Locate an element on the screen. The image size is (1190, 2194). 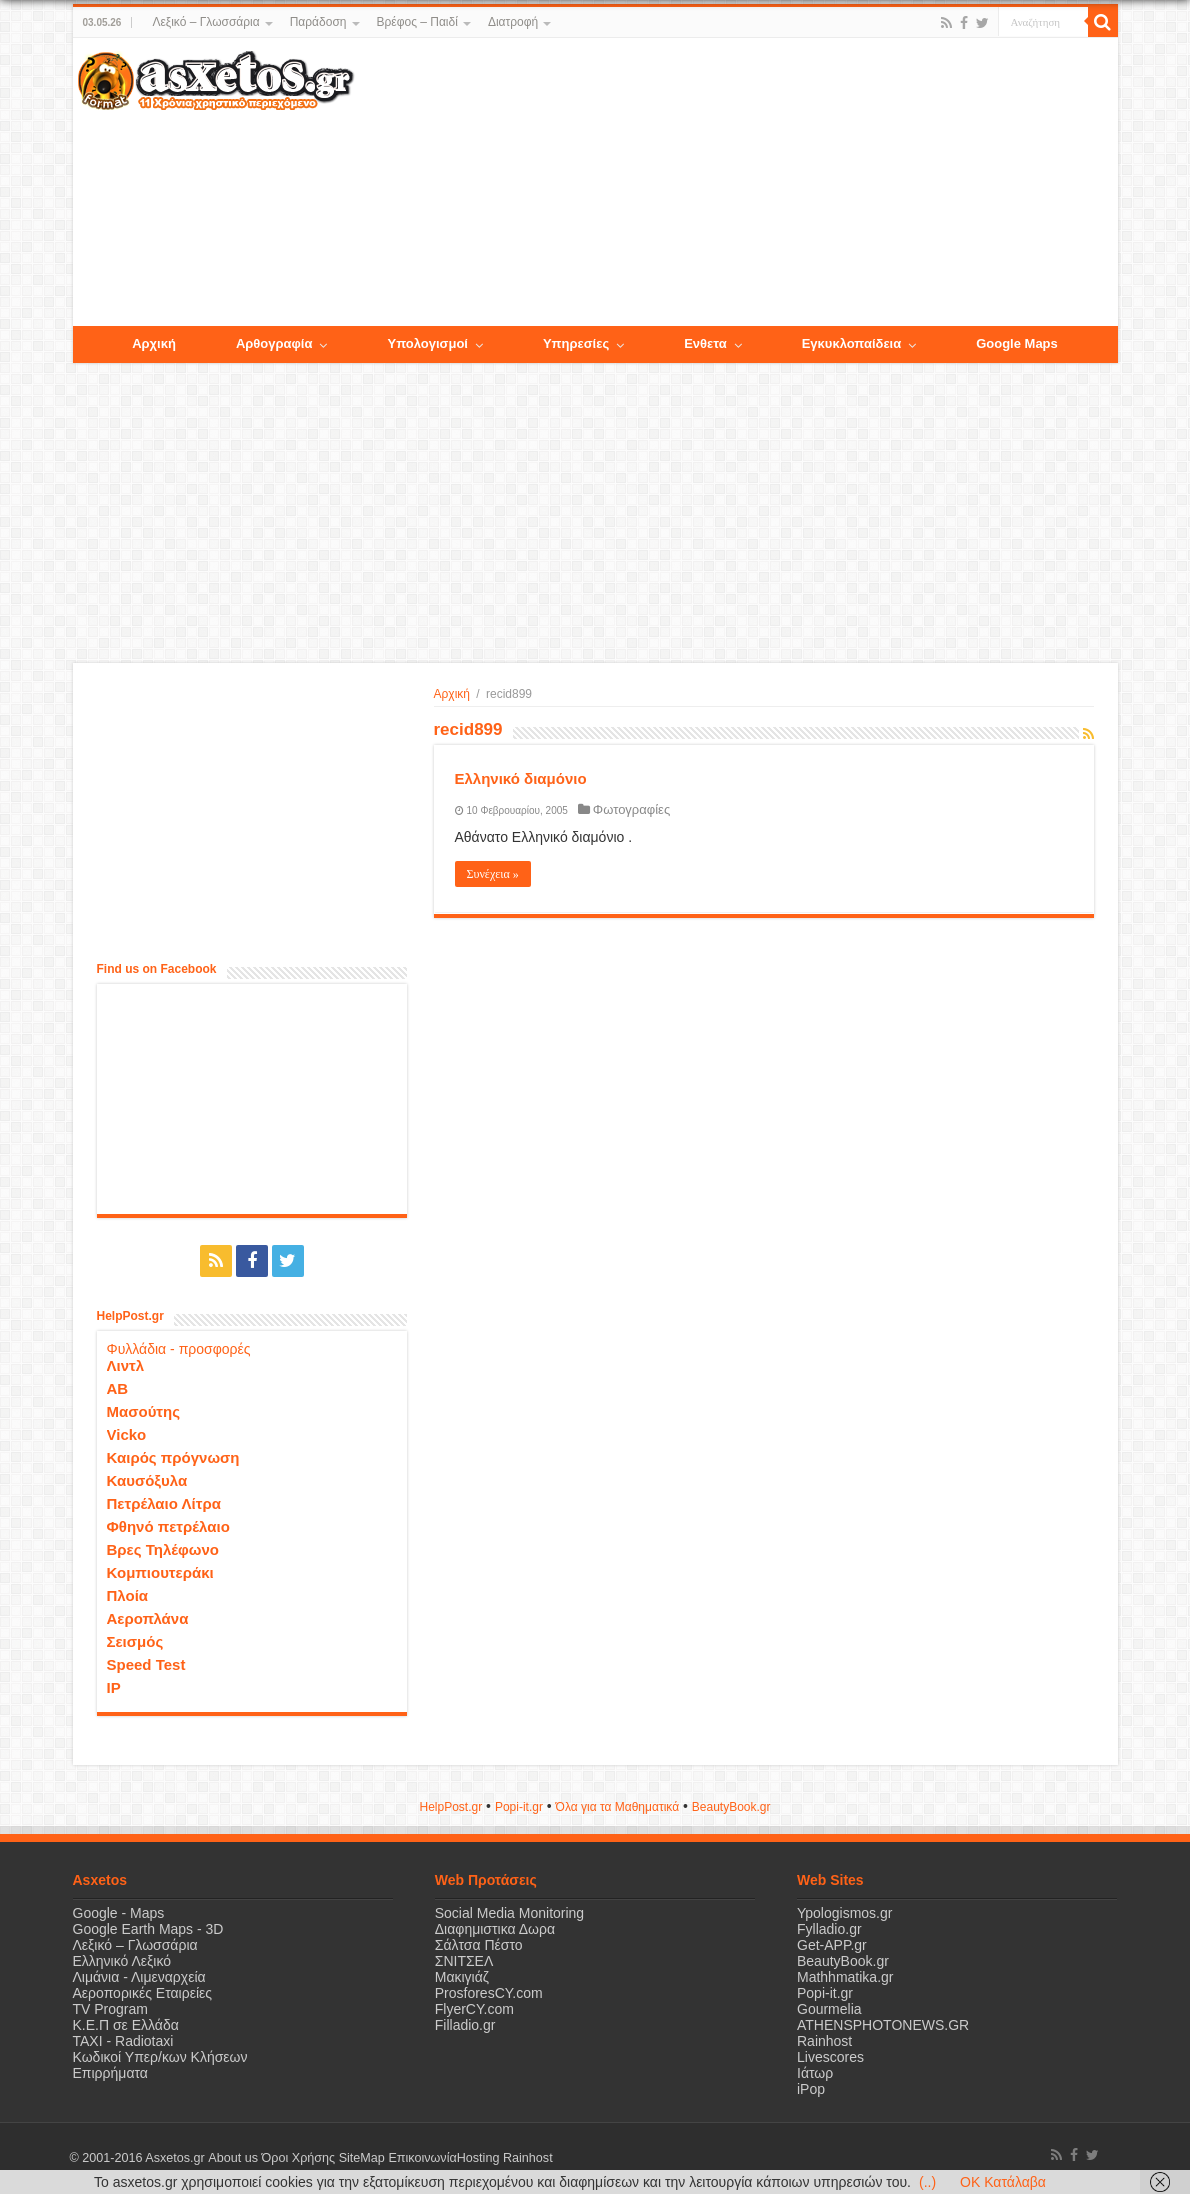
Όλα για τα Μαθηματικά is located at coordinates (618, 1807).